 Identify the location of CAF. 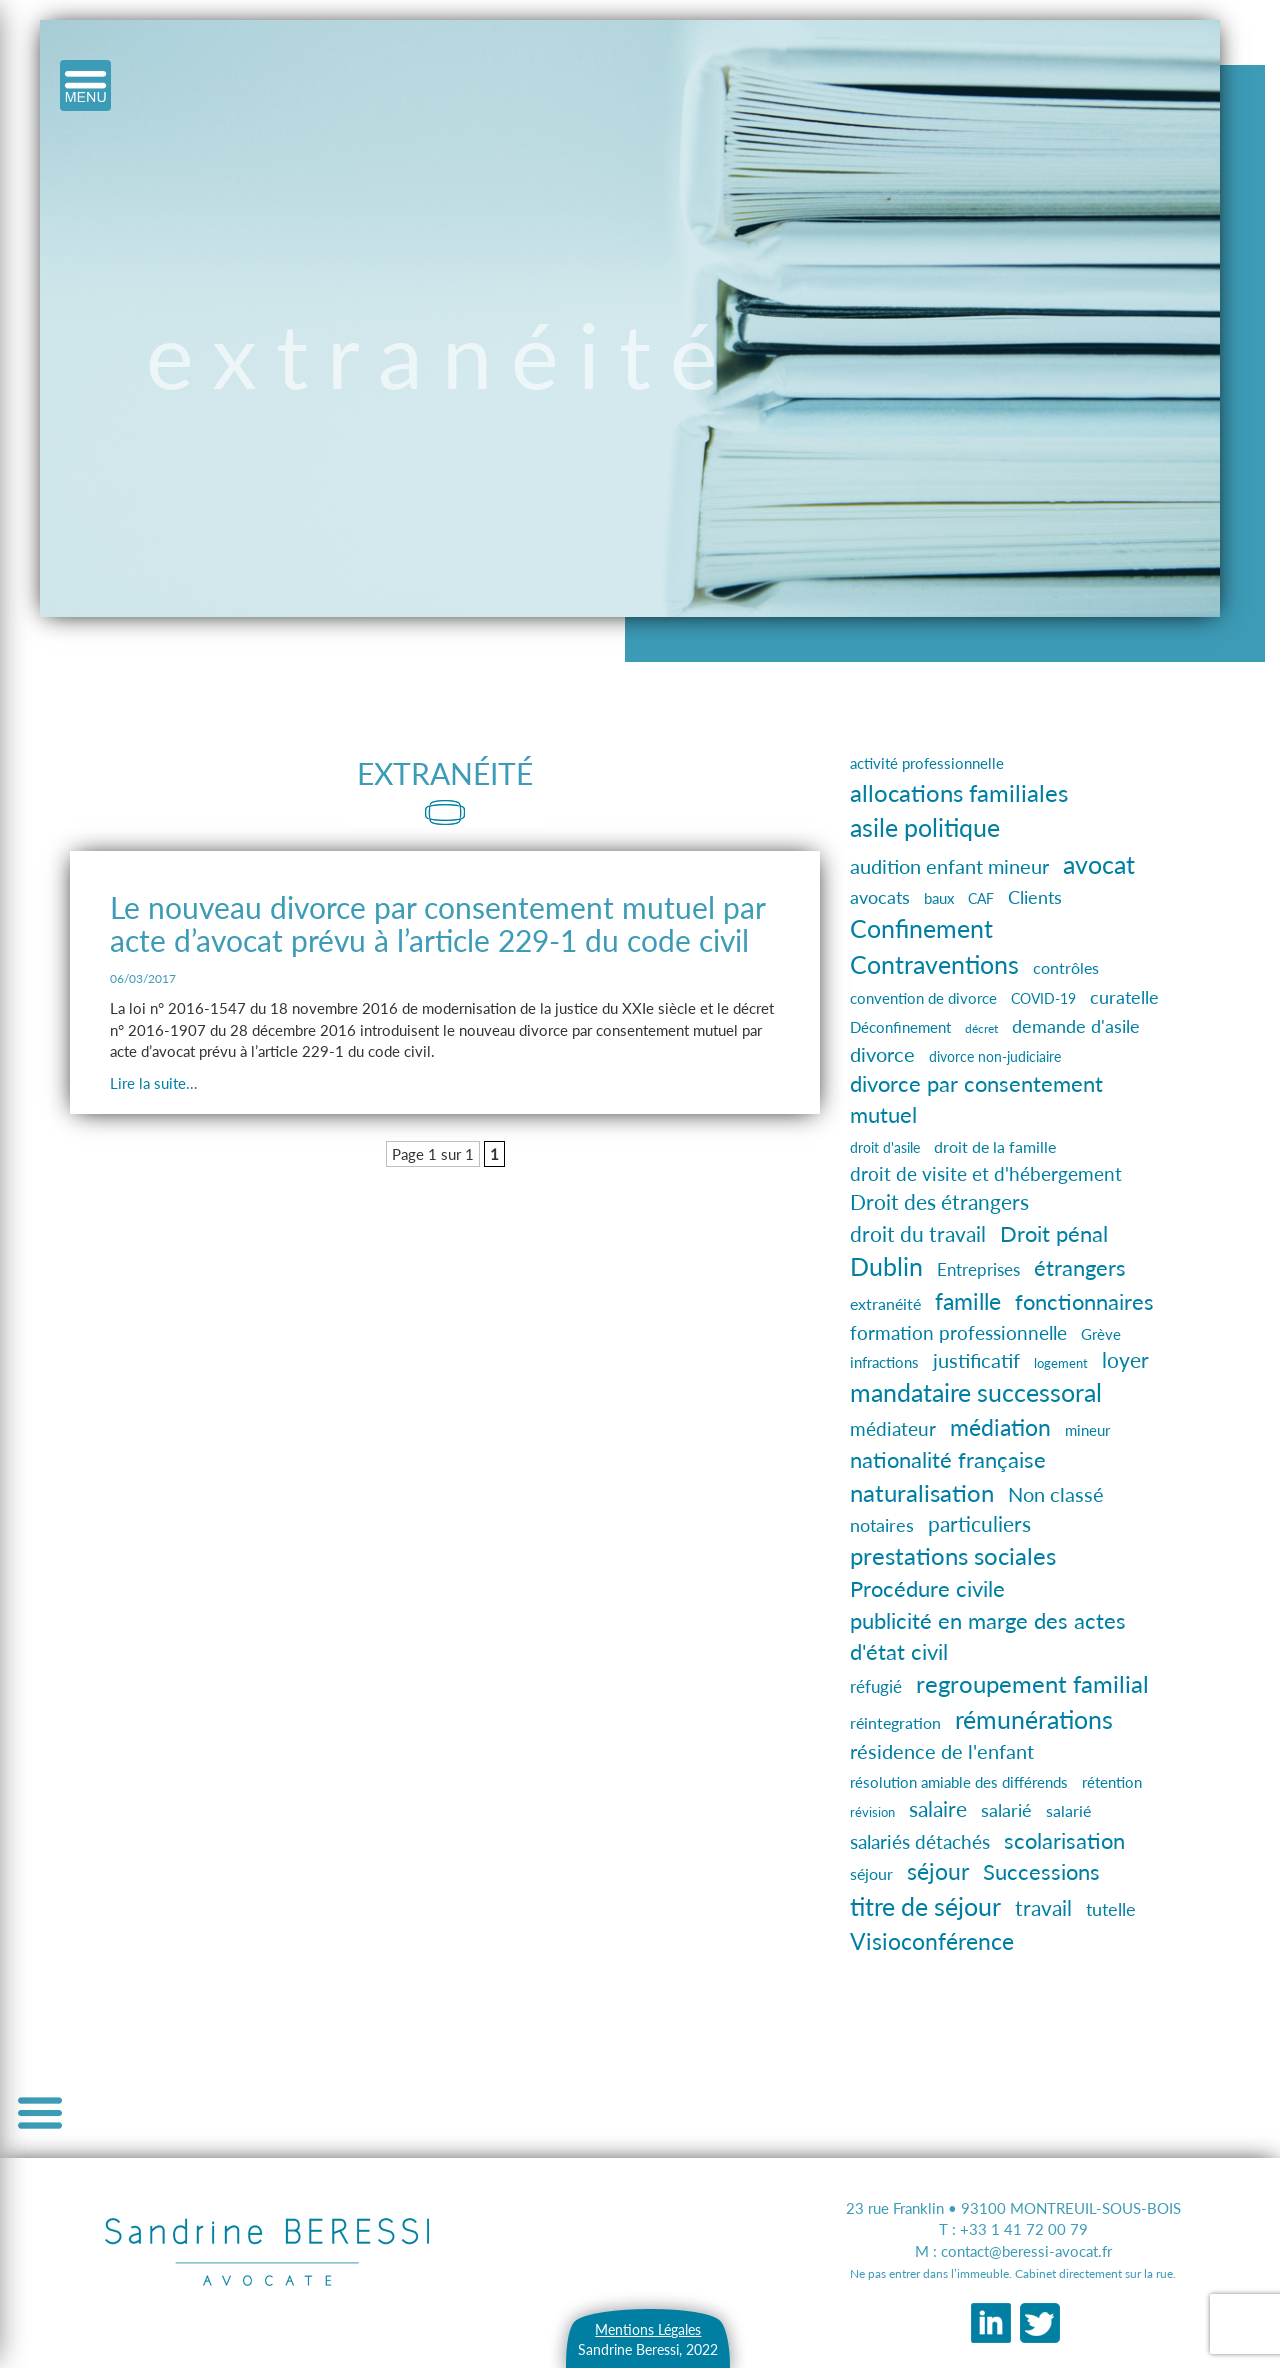
(981, 898).